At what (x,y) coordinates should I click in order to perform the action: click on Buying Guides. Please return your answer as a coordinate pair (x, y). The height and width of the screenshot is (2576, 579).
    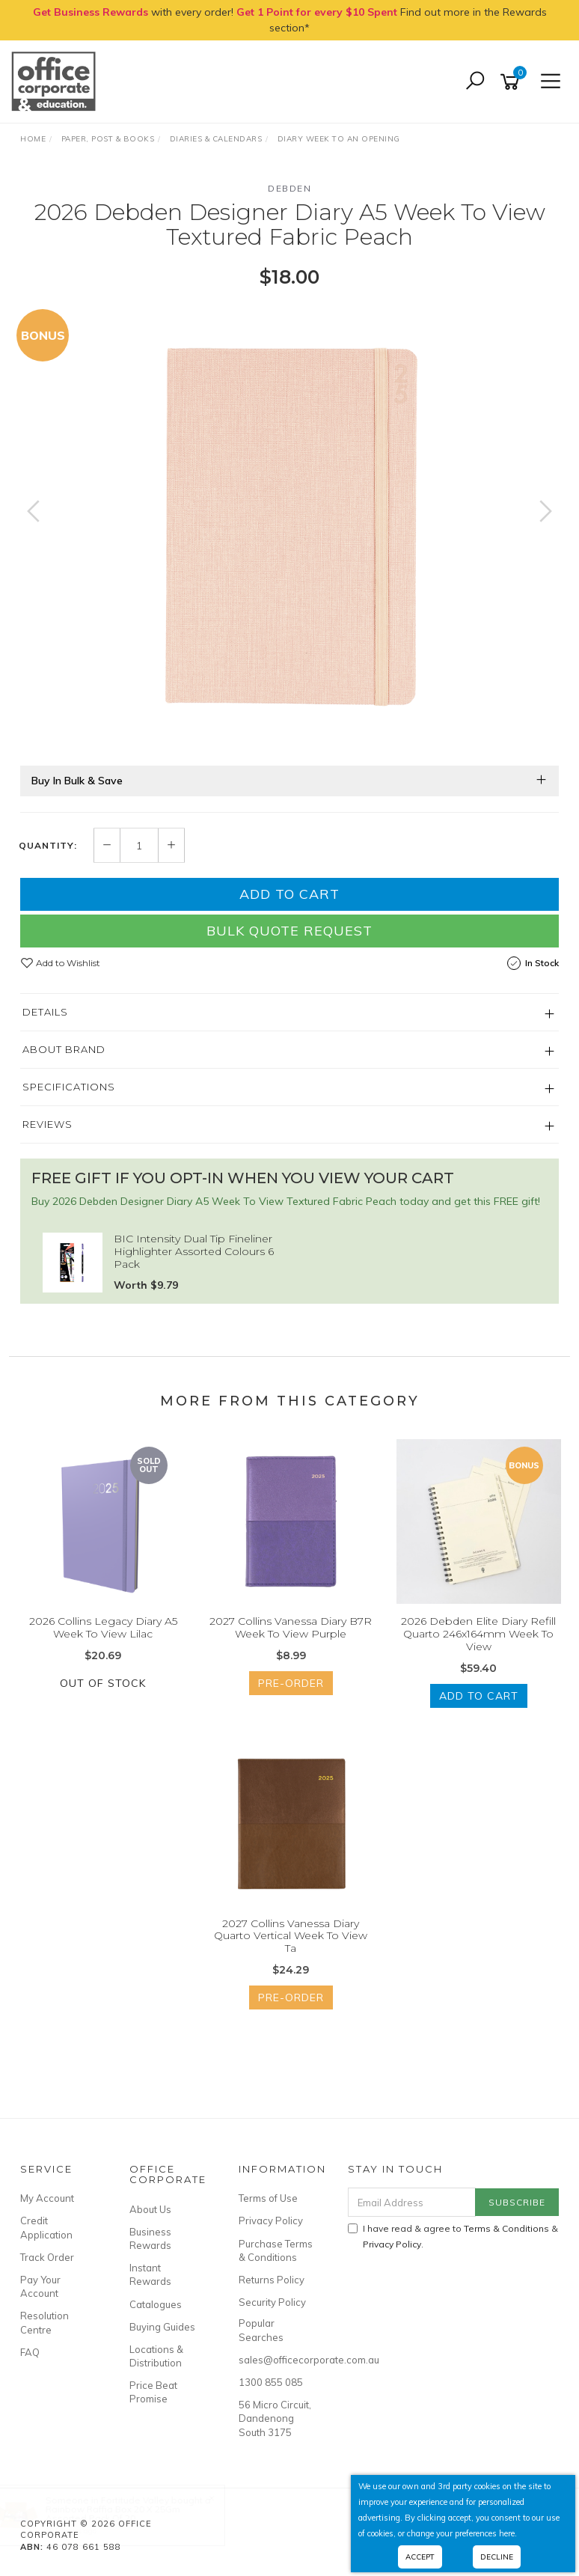
    Looking at the image, I should click on (162, 2327).